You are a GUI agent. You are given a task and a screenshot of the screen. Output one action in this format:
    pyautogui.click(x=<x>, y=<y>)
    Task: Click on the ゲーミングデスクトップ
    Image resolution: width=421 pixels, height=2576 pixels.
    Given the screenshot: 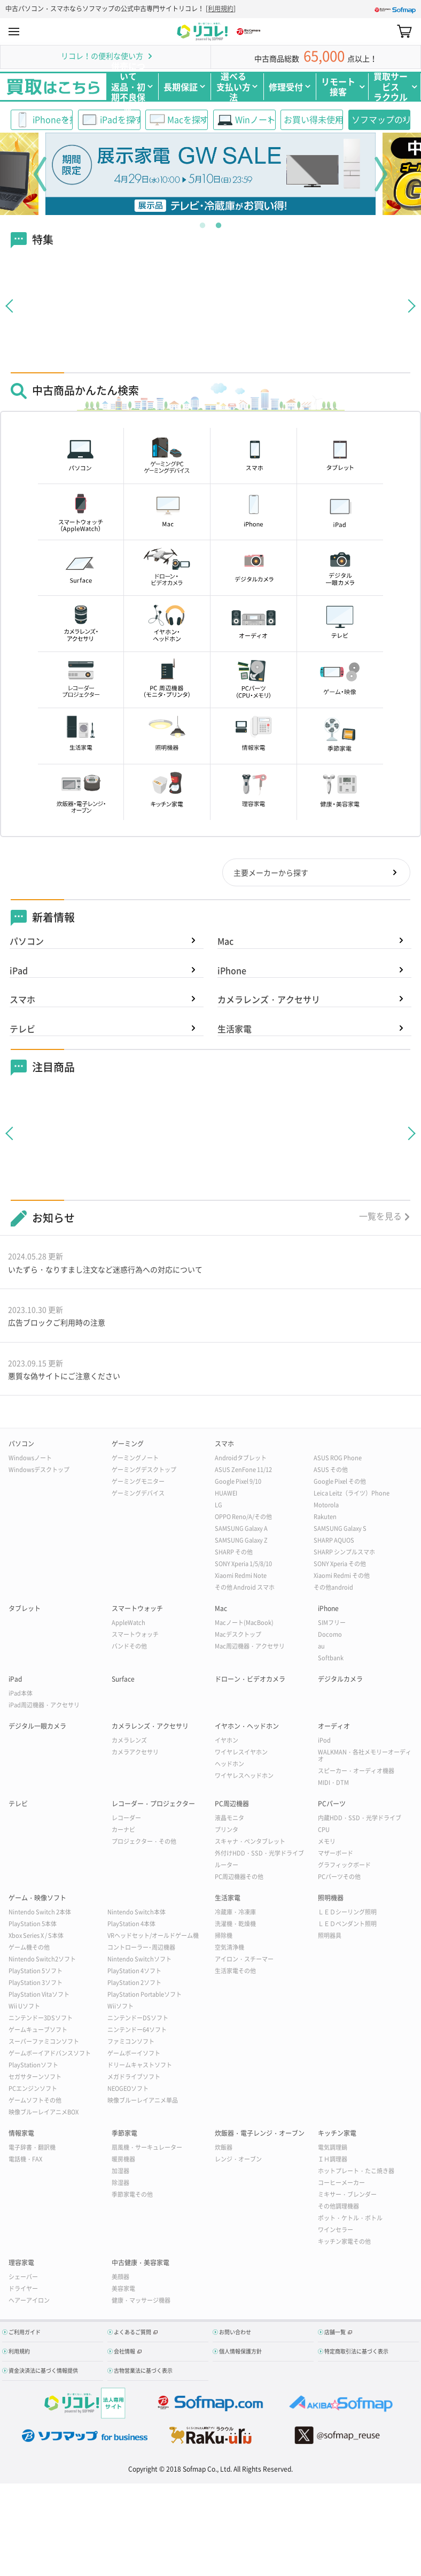 What is the action you would take?
    pyautogui.click(x=144, y=1471)
    